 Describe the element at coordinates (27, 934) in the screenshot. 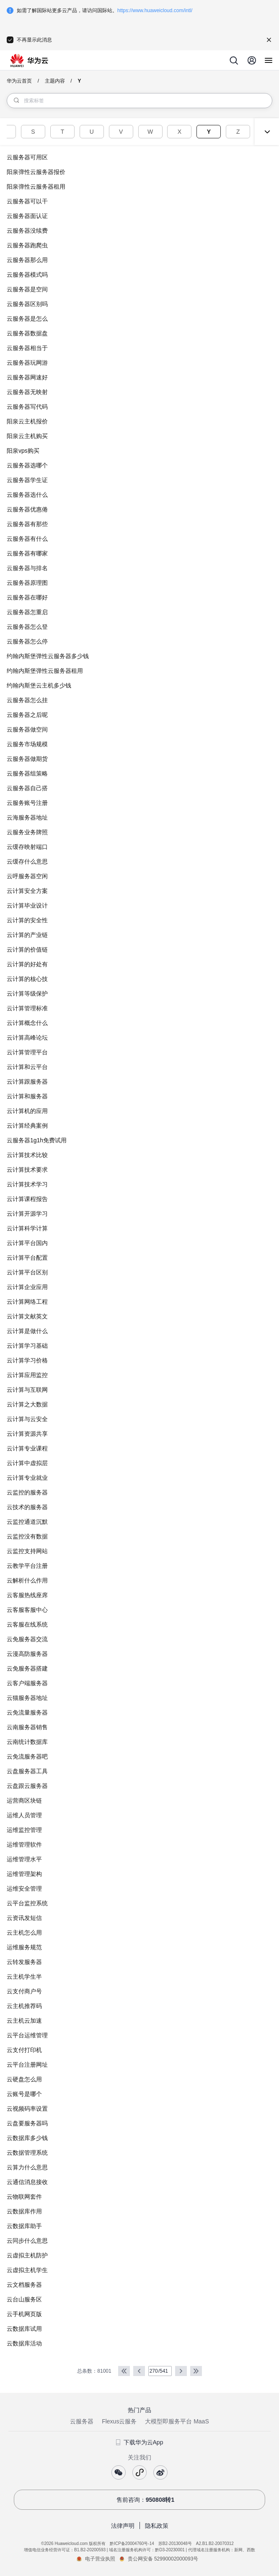

I see `云计算的产业链` at that location.